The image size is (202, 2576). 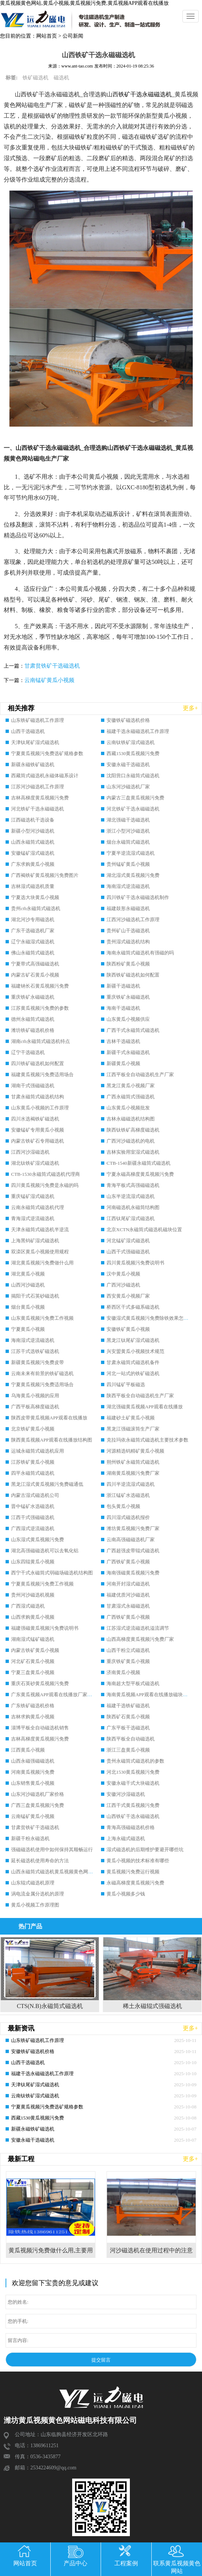 What do you see at coordinates (32, 1617) in the screenshot?
I see `山西求购黄瓜小视频` at bounding box center [32, 1617].